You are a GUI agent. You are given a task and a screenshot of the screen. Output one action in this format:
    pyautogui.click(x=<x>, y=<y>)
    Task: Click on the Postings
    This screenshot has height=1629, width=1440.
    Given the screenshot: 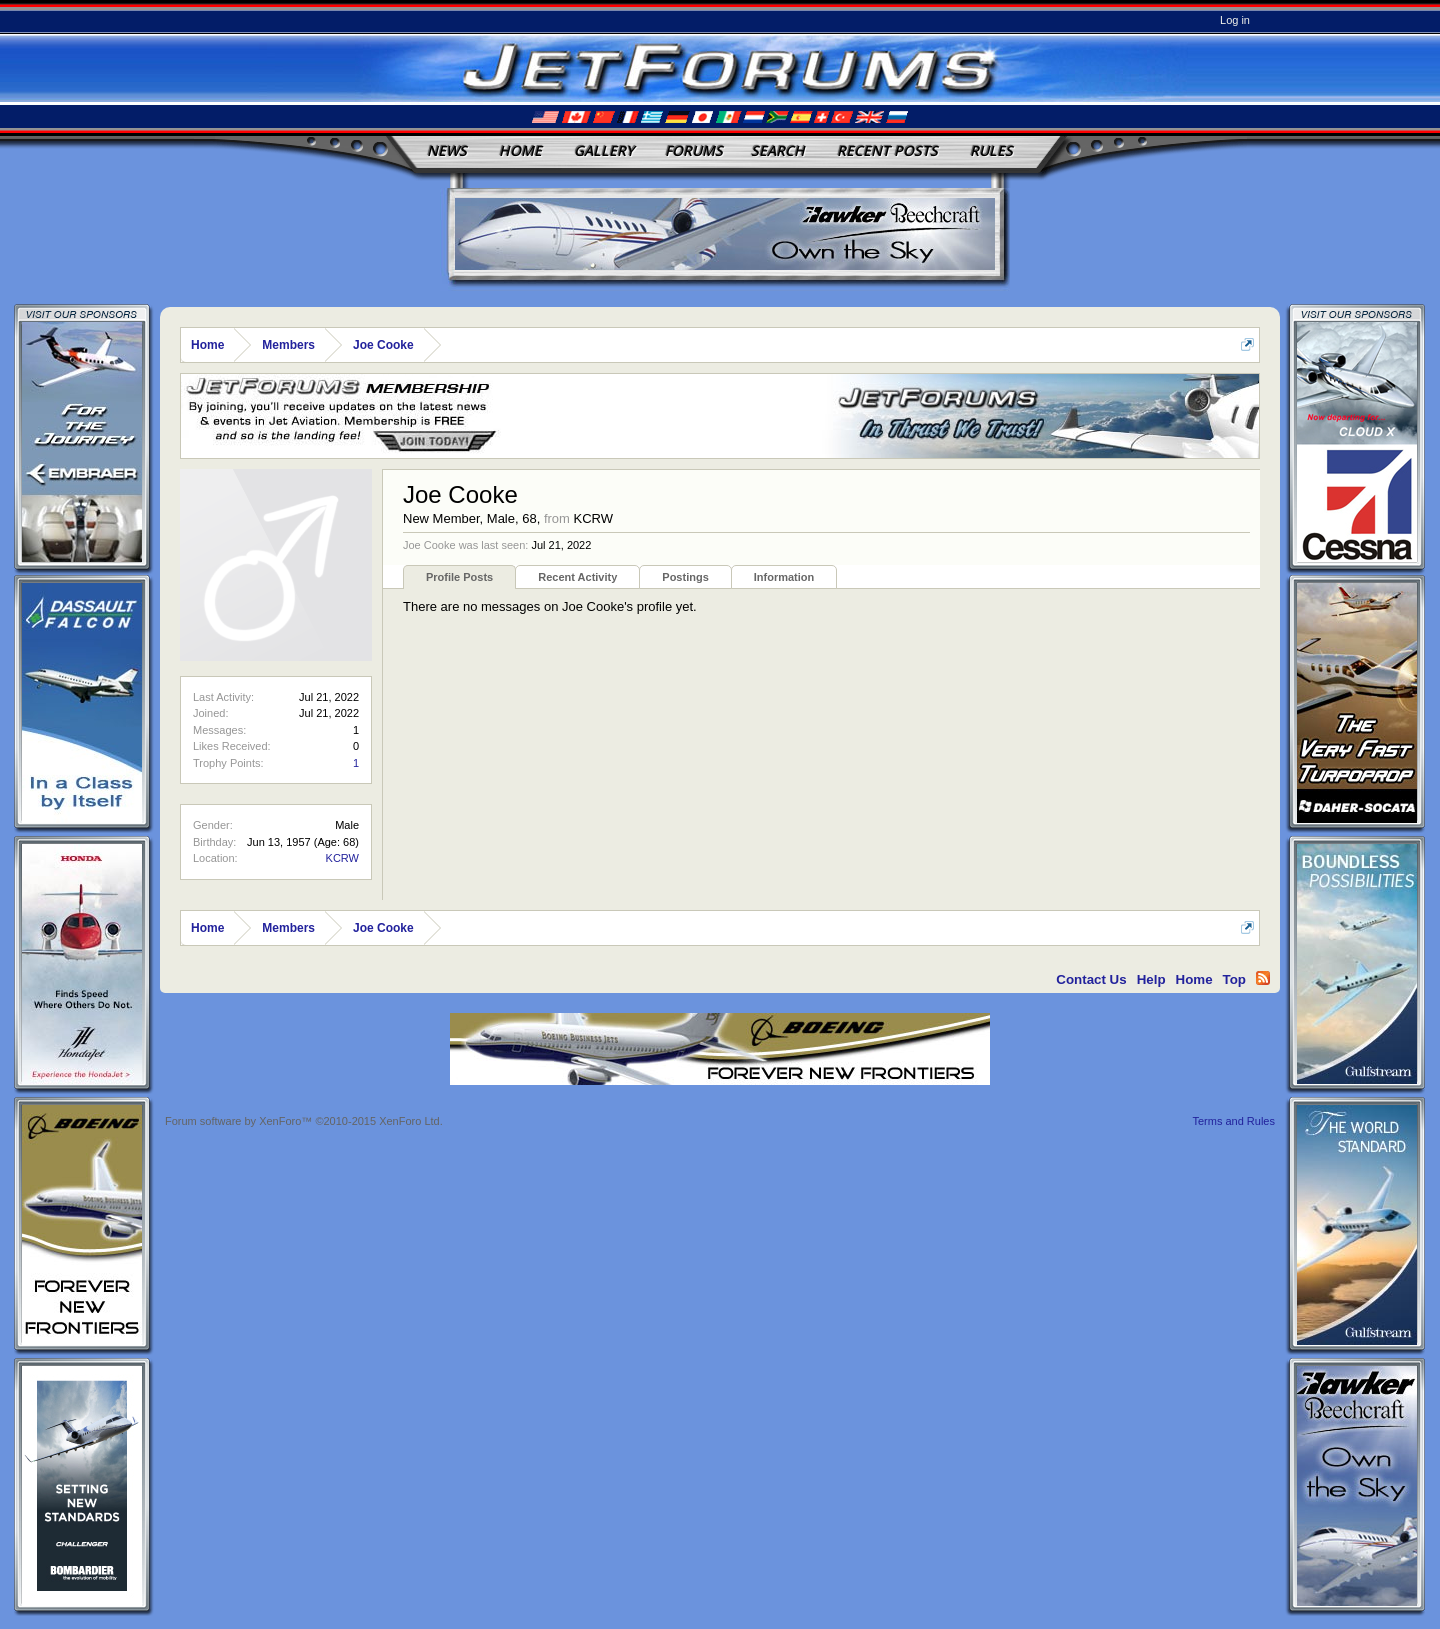 What is the action you would take?
    pyautogui.click(x=685, y=577)
    